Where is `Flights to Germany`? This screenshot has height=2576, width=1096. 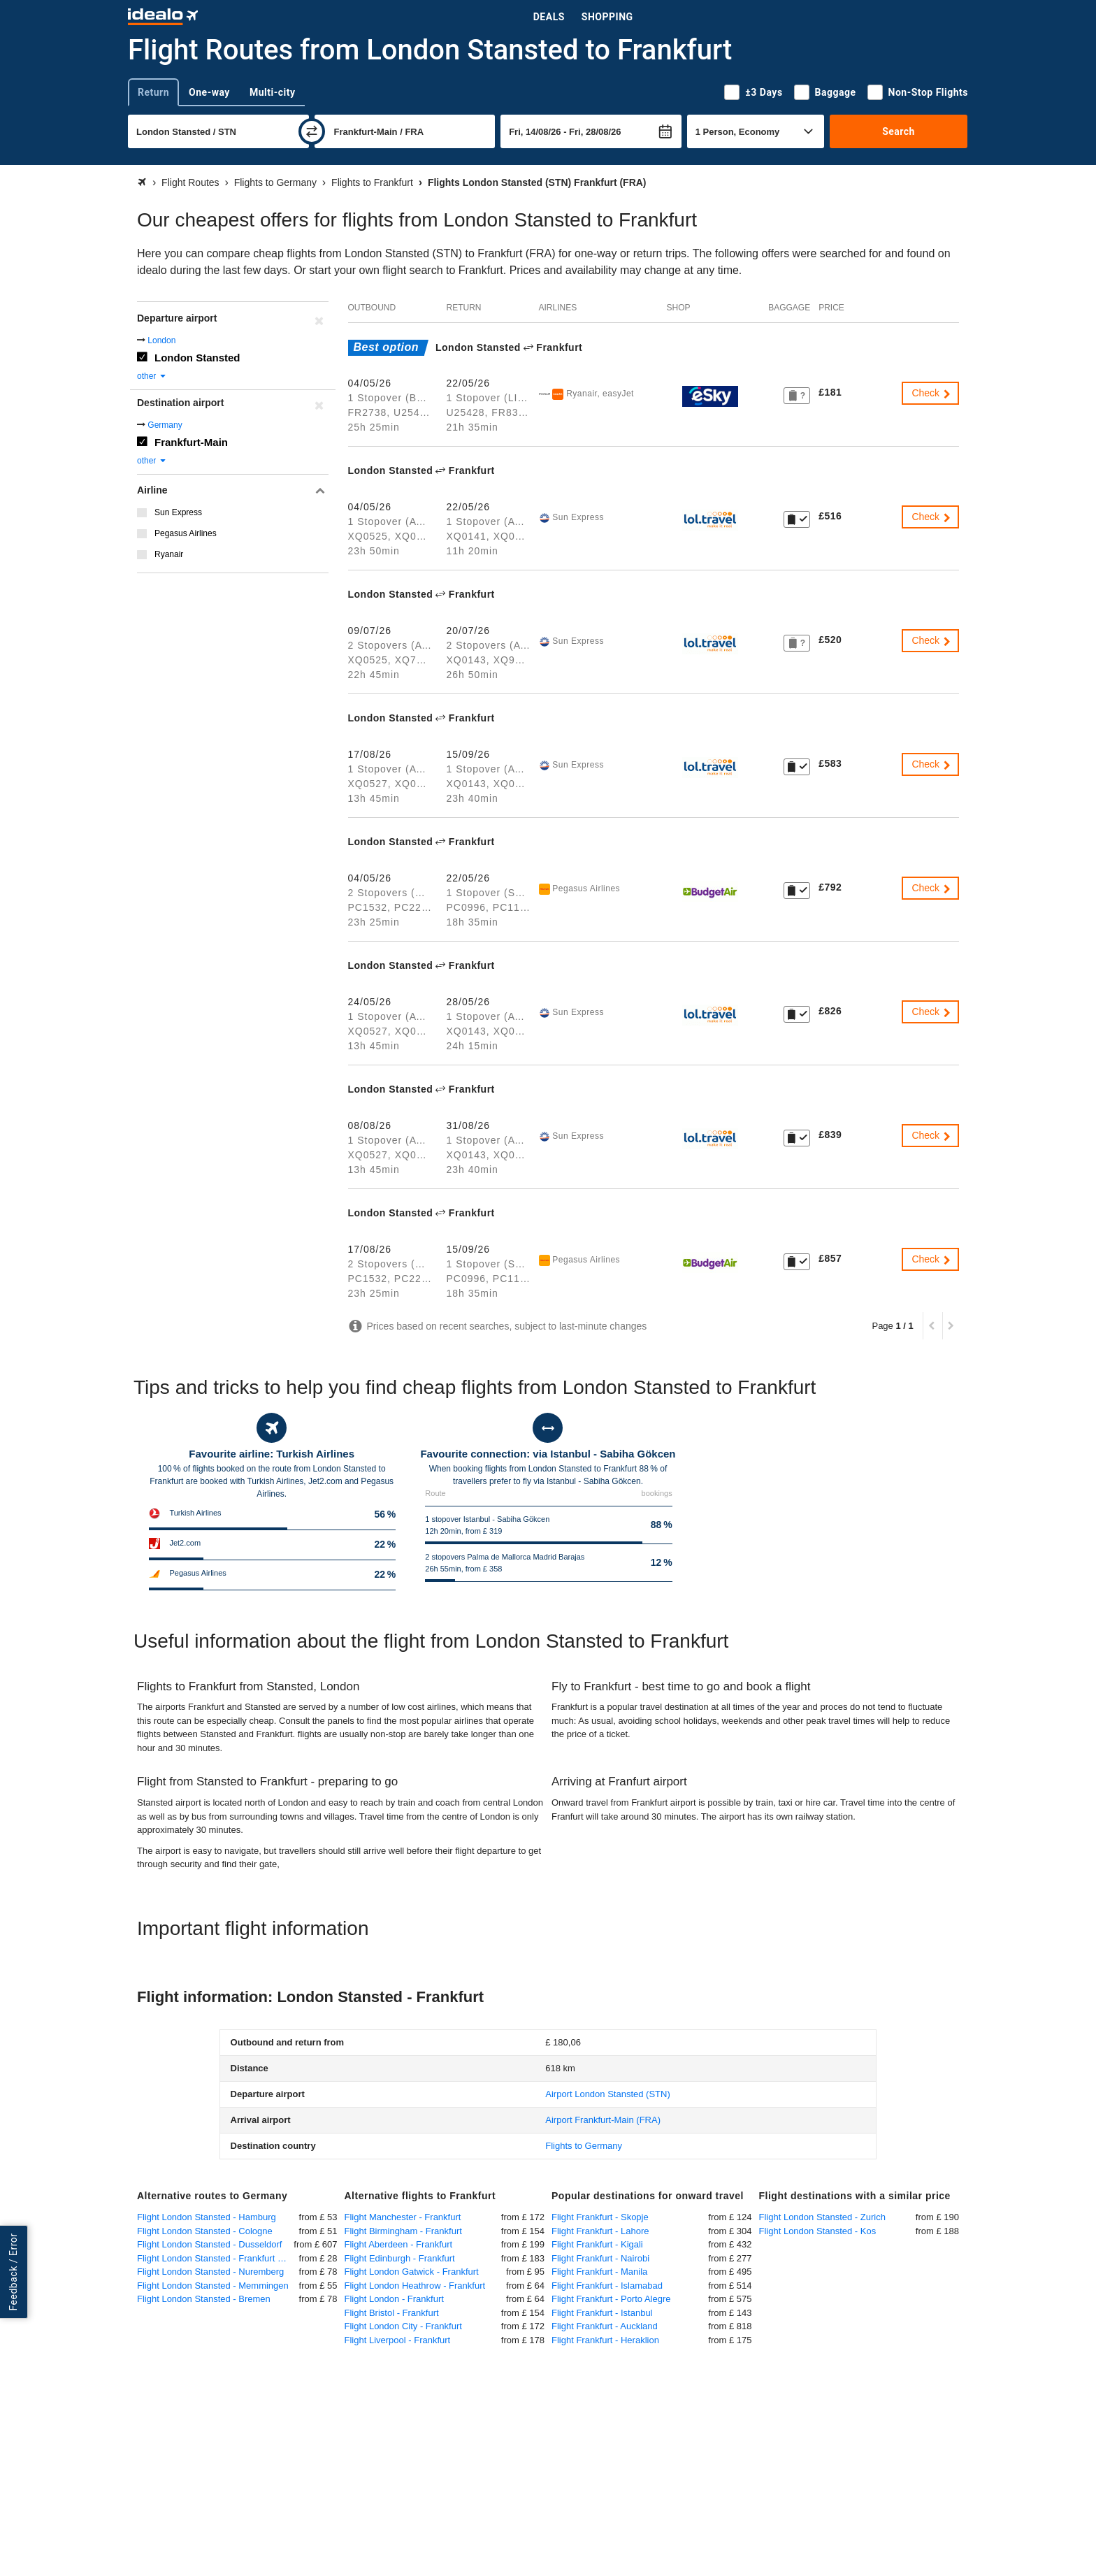 Flights to Germany is located at coordinates (583, 2145).